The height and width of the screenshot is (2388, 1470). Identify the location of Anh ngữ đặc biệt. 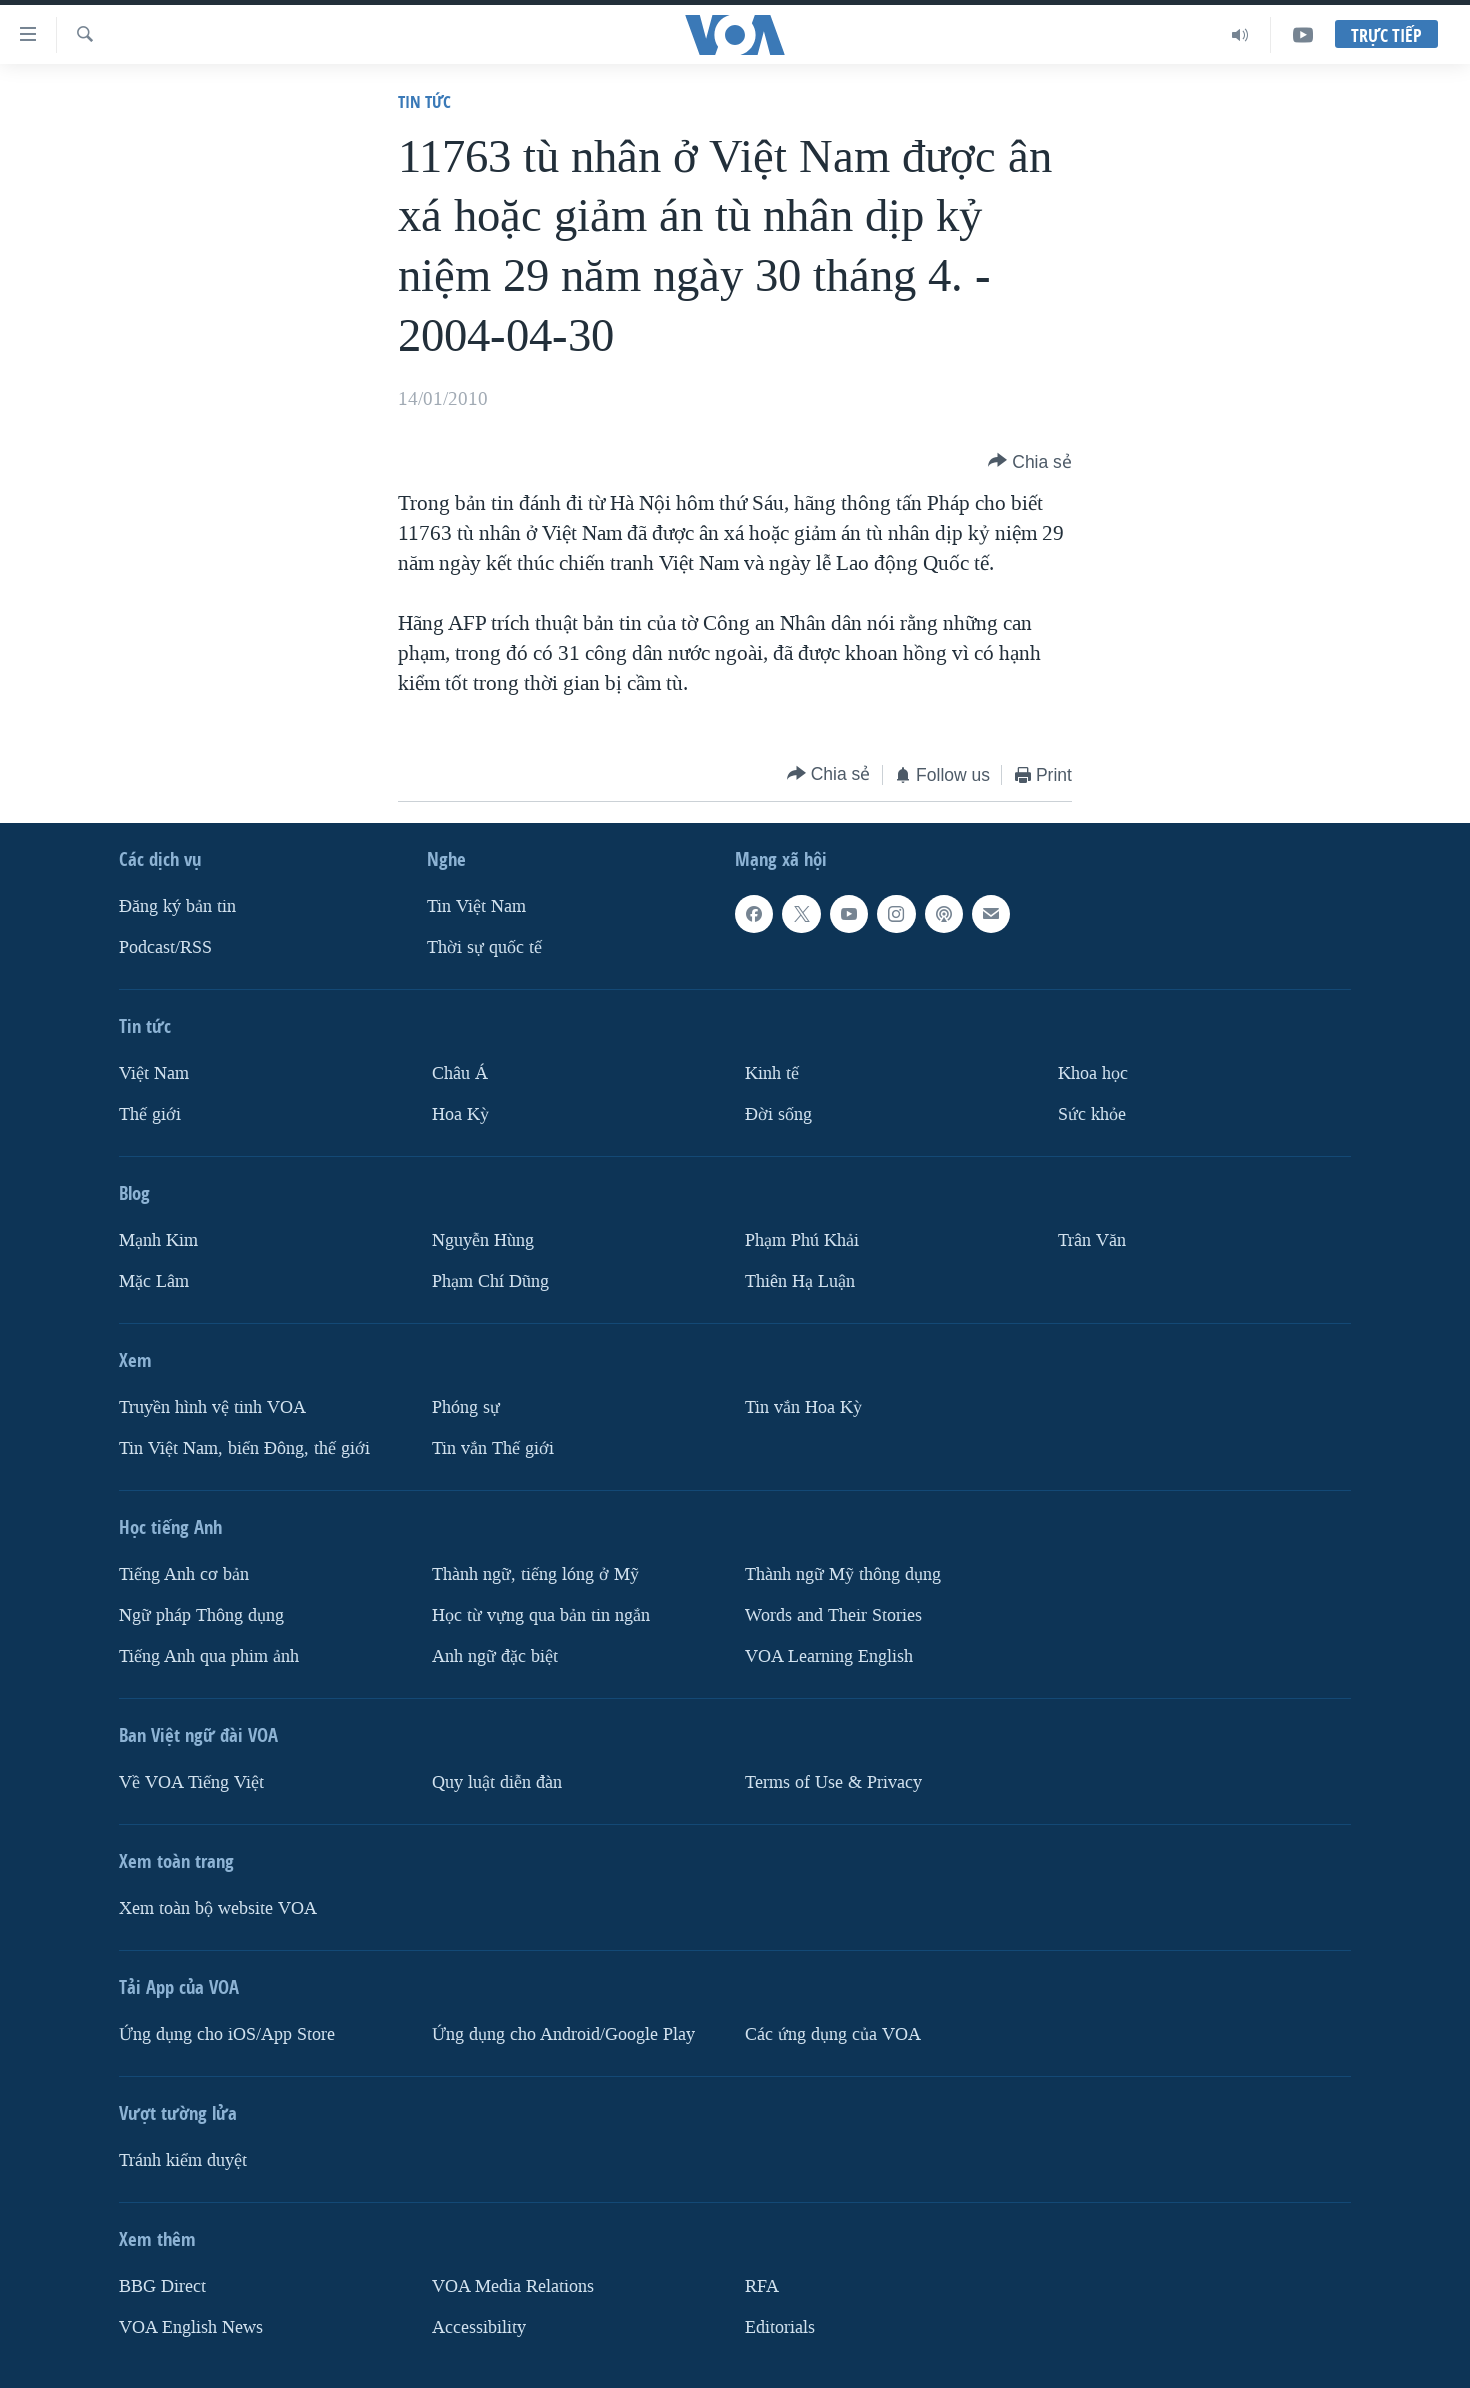
(495, 1655).